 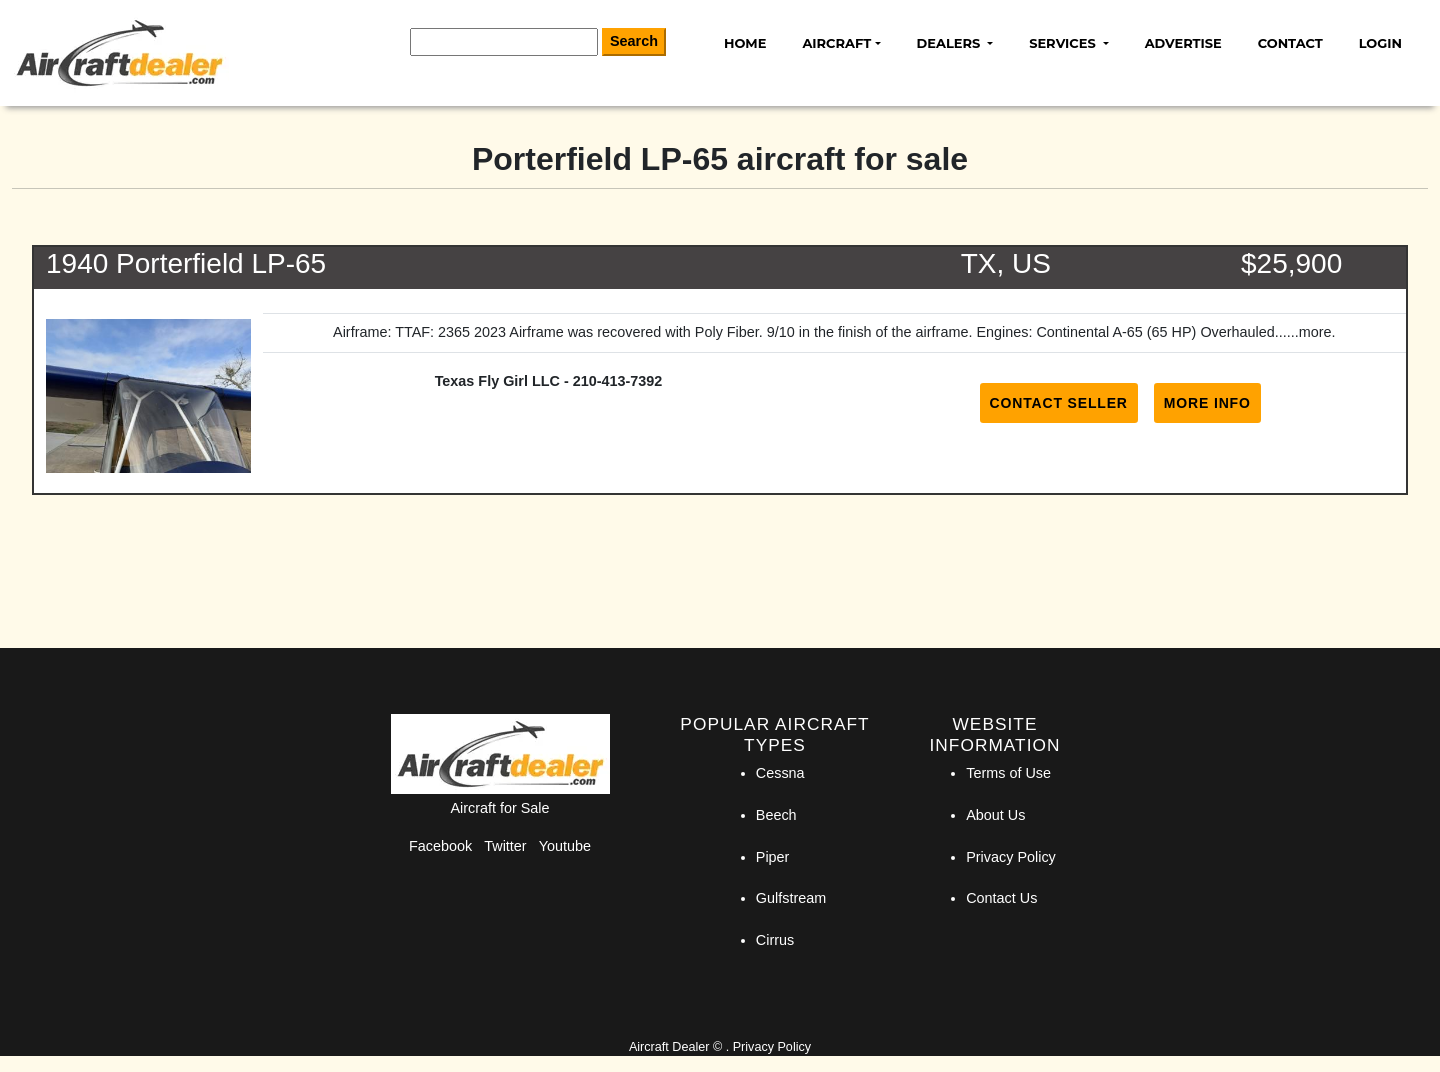 I want to click on Cessna, so click(x=780, y=773).